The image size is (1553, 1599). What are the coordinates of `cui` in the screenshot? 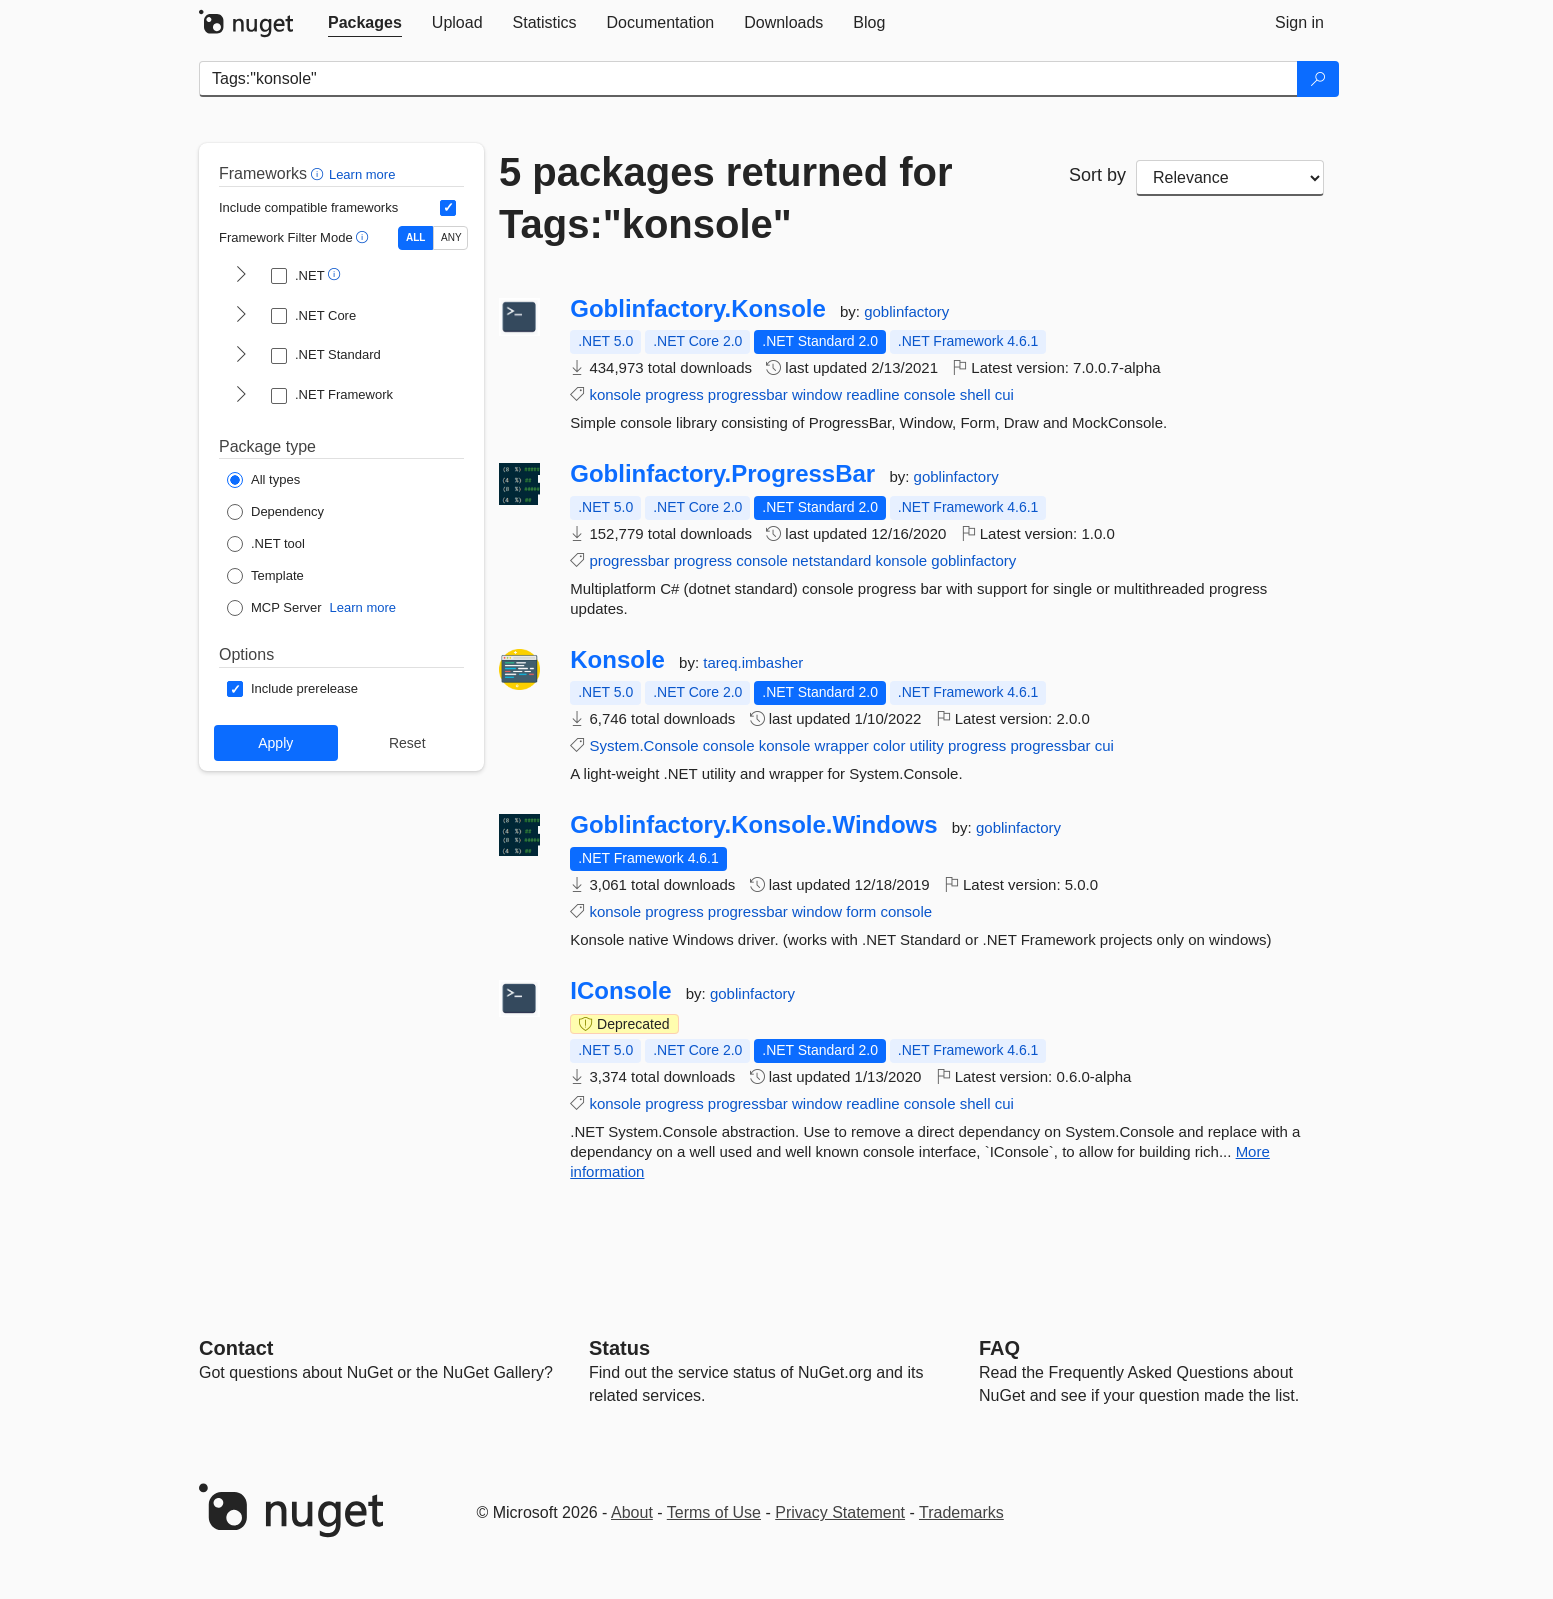 It's located at (1004, 394).